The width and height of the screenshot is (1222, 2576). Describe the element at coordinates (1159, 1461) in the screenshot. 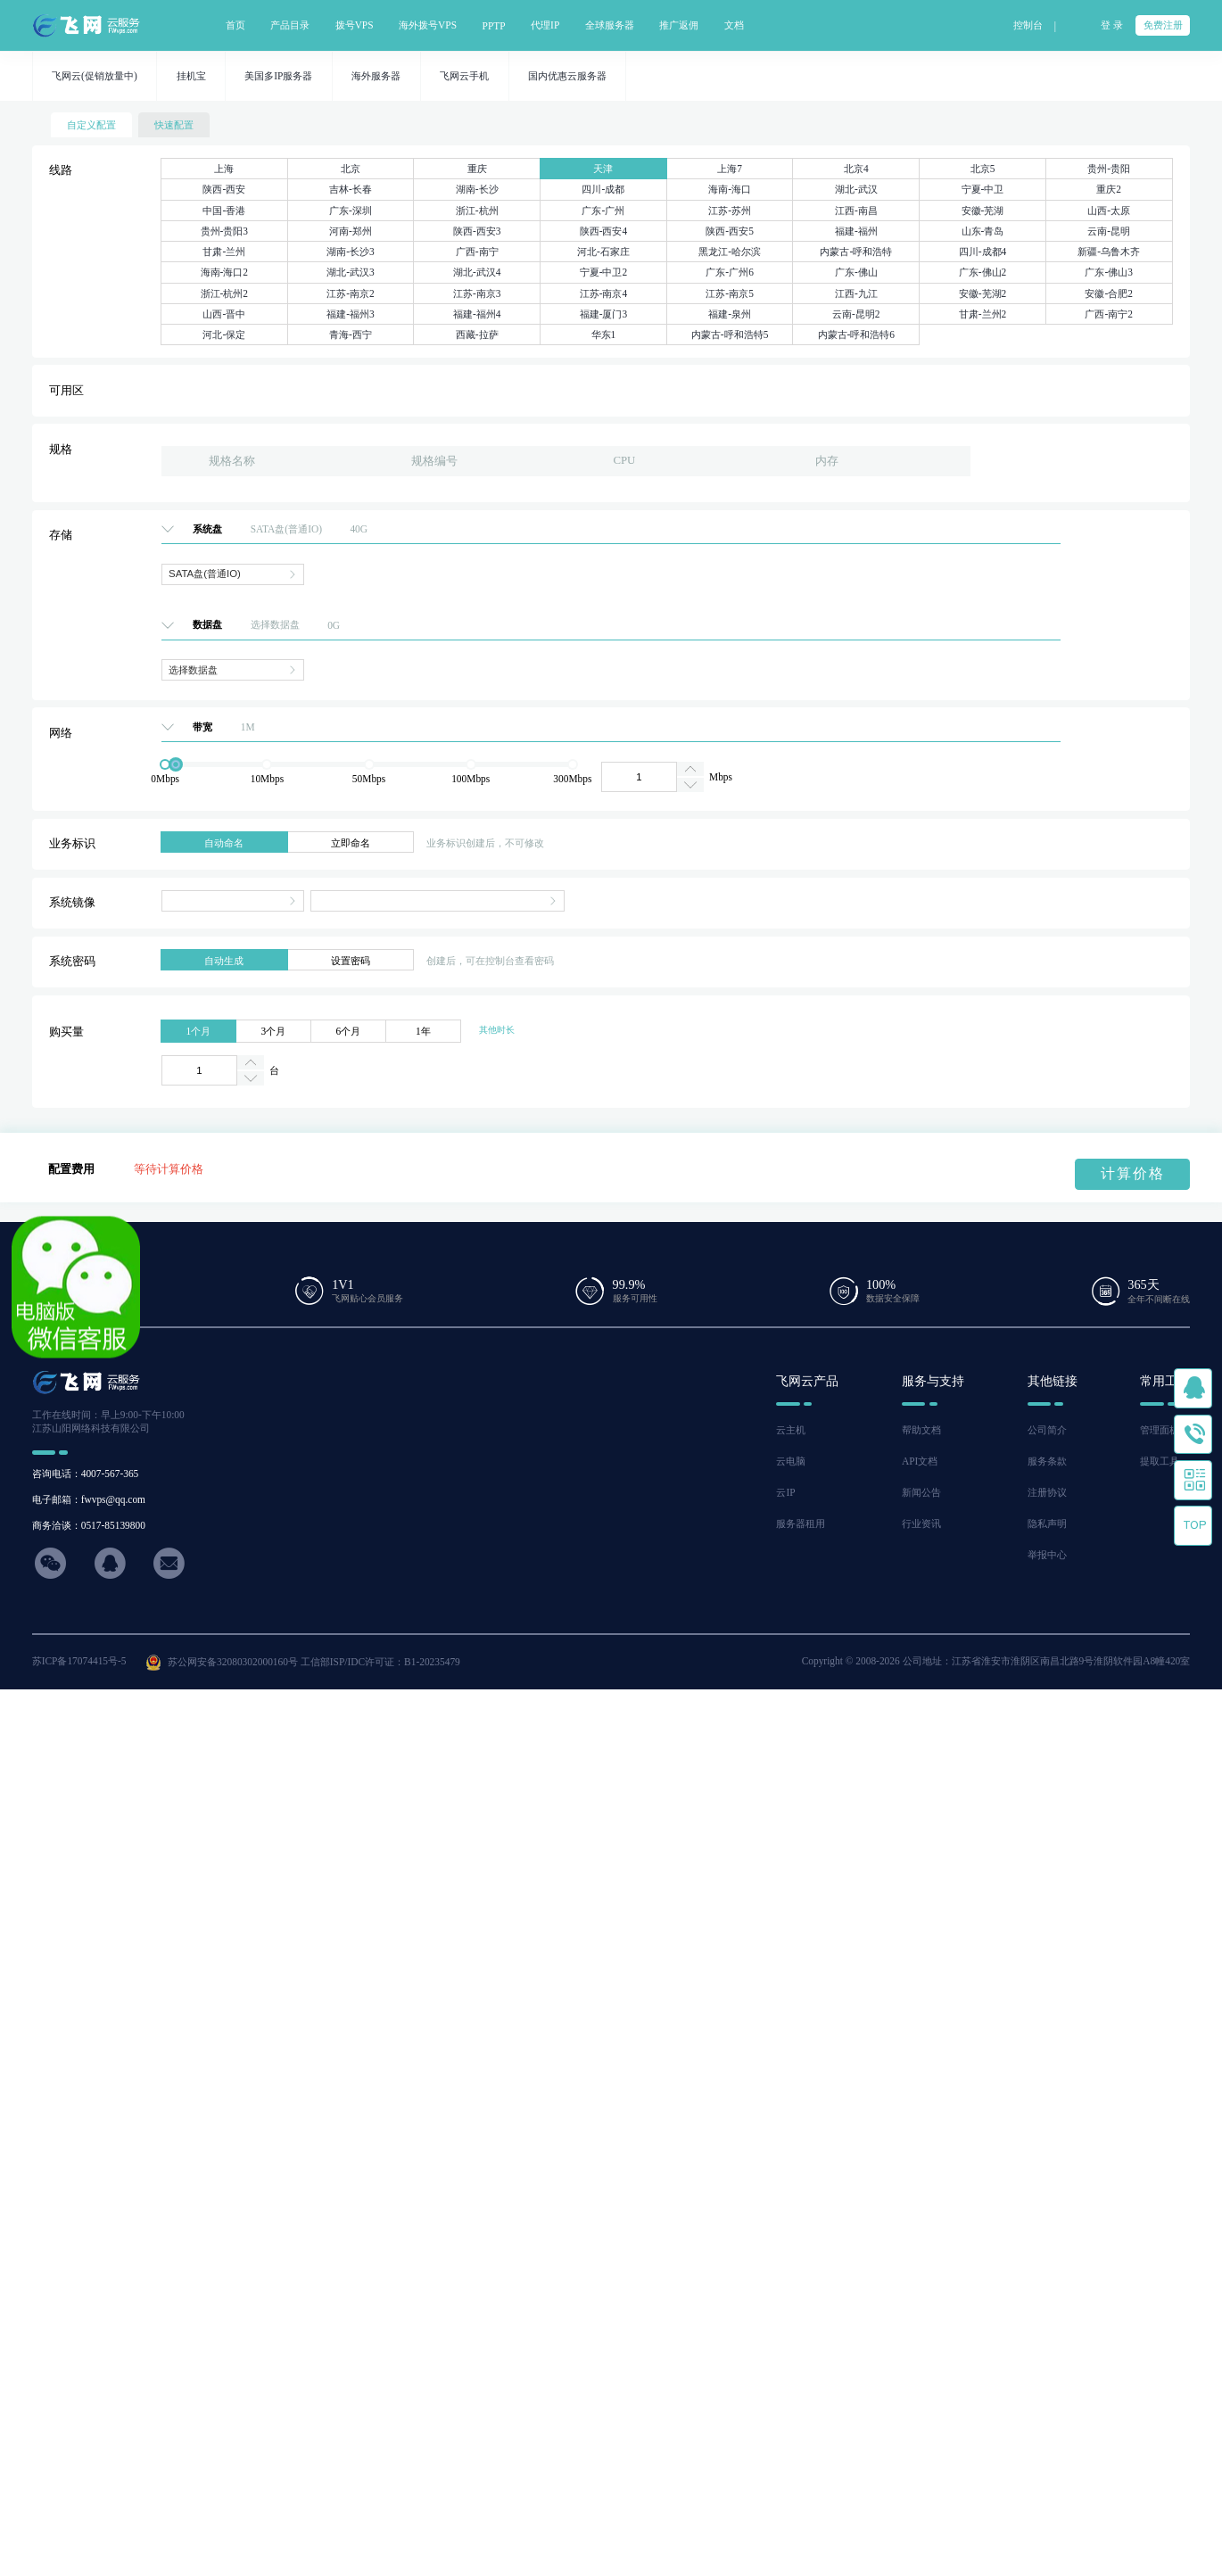

I see `提取工具` at that location.